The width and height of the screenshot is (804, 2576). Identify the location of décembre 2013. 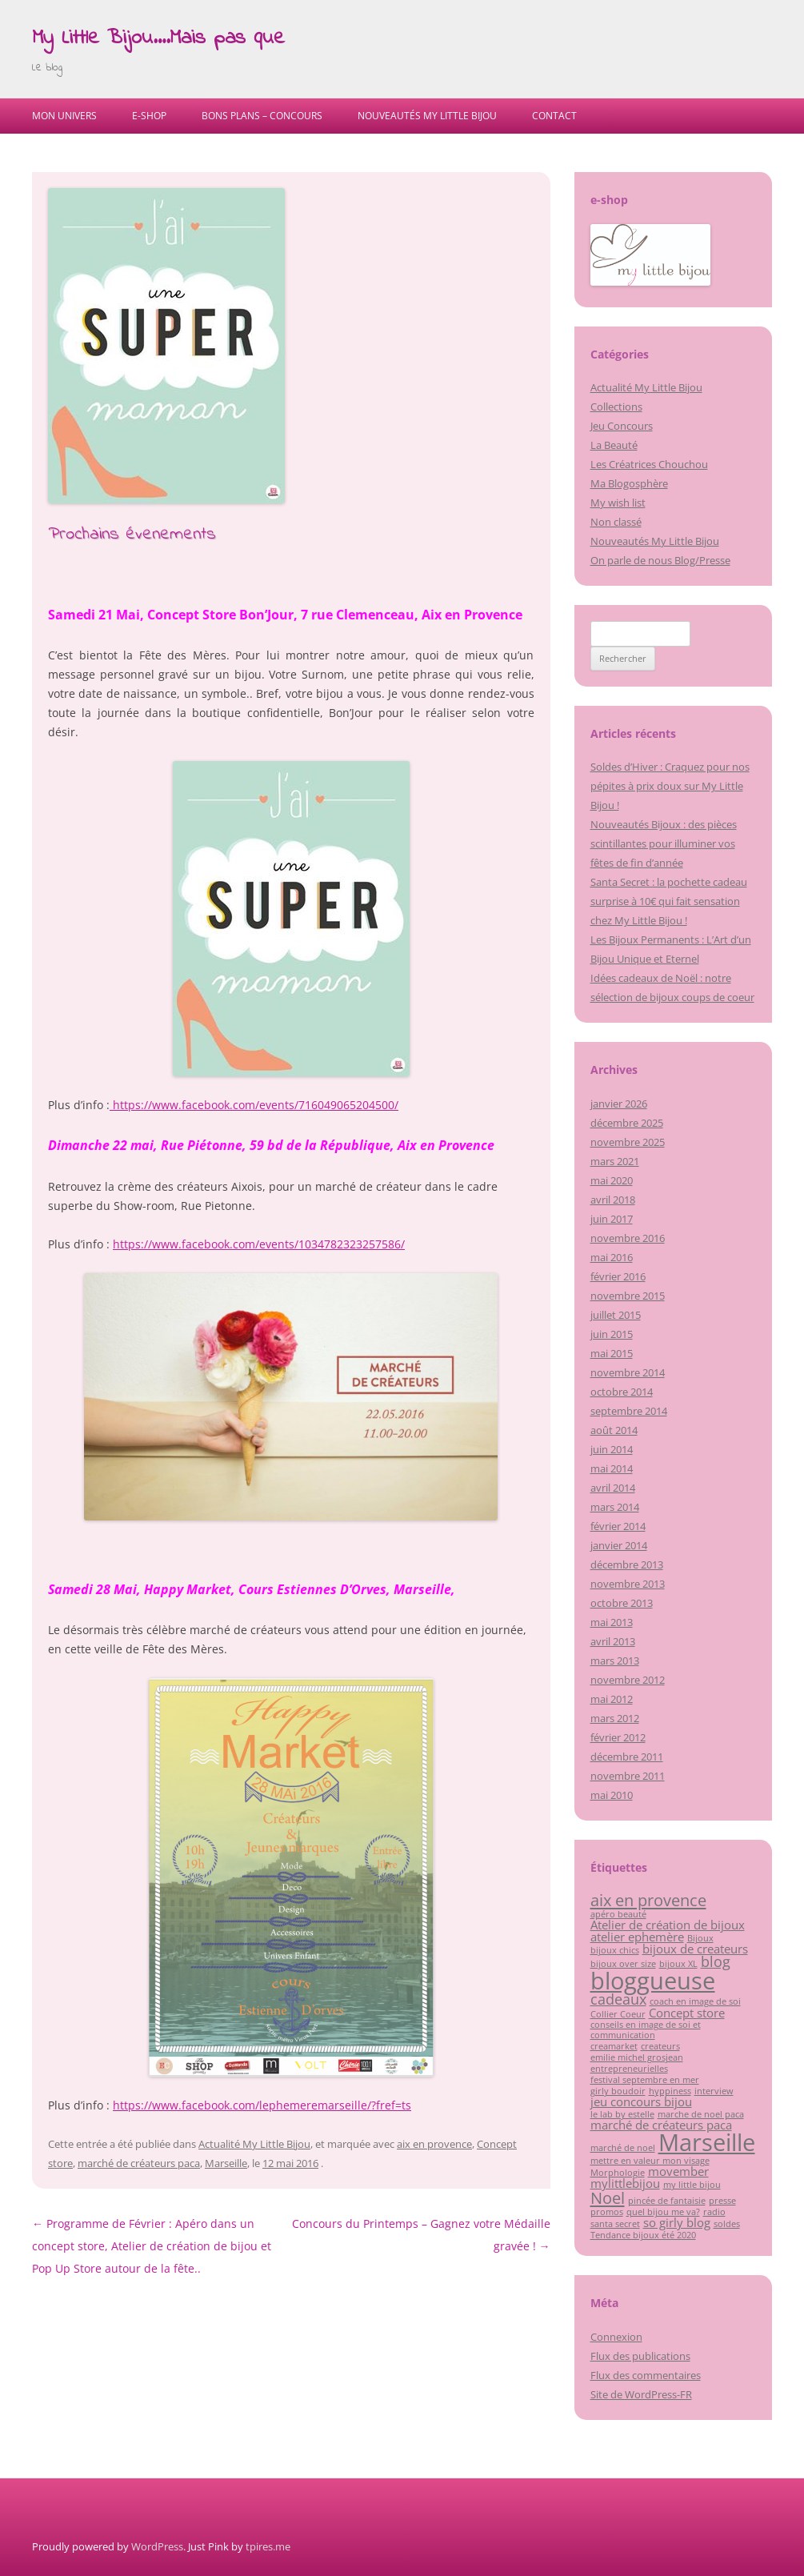
(626, 1564).